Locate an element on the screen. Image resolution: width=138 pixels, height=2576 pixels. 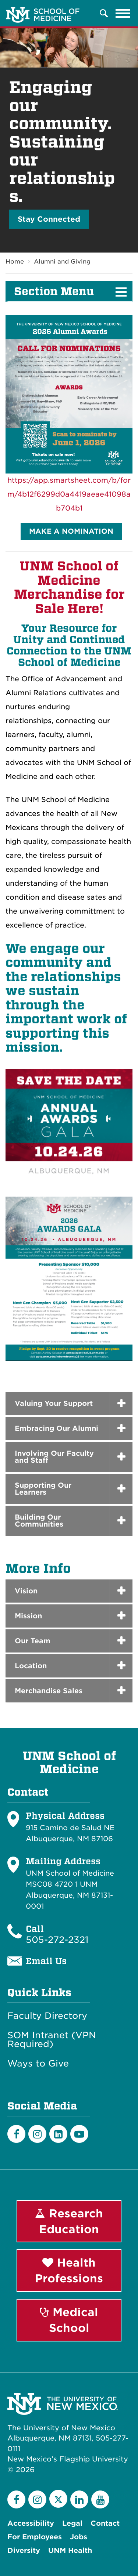
Building Our Communities [button] is located at coordinates (39, 1520).